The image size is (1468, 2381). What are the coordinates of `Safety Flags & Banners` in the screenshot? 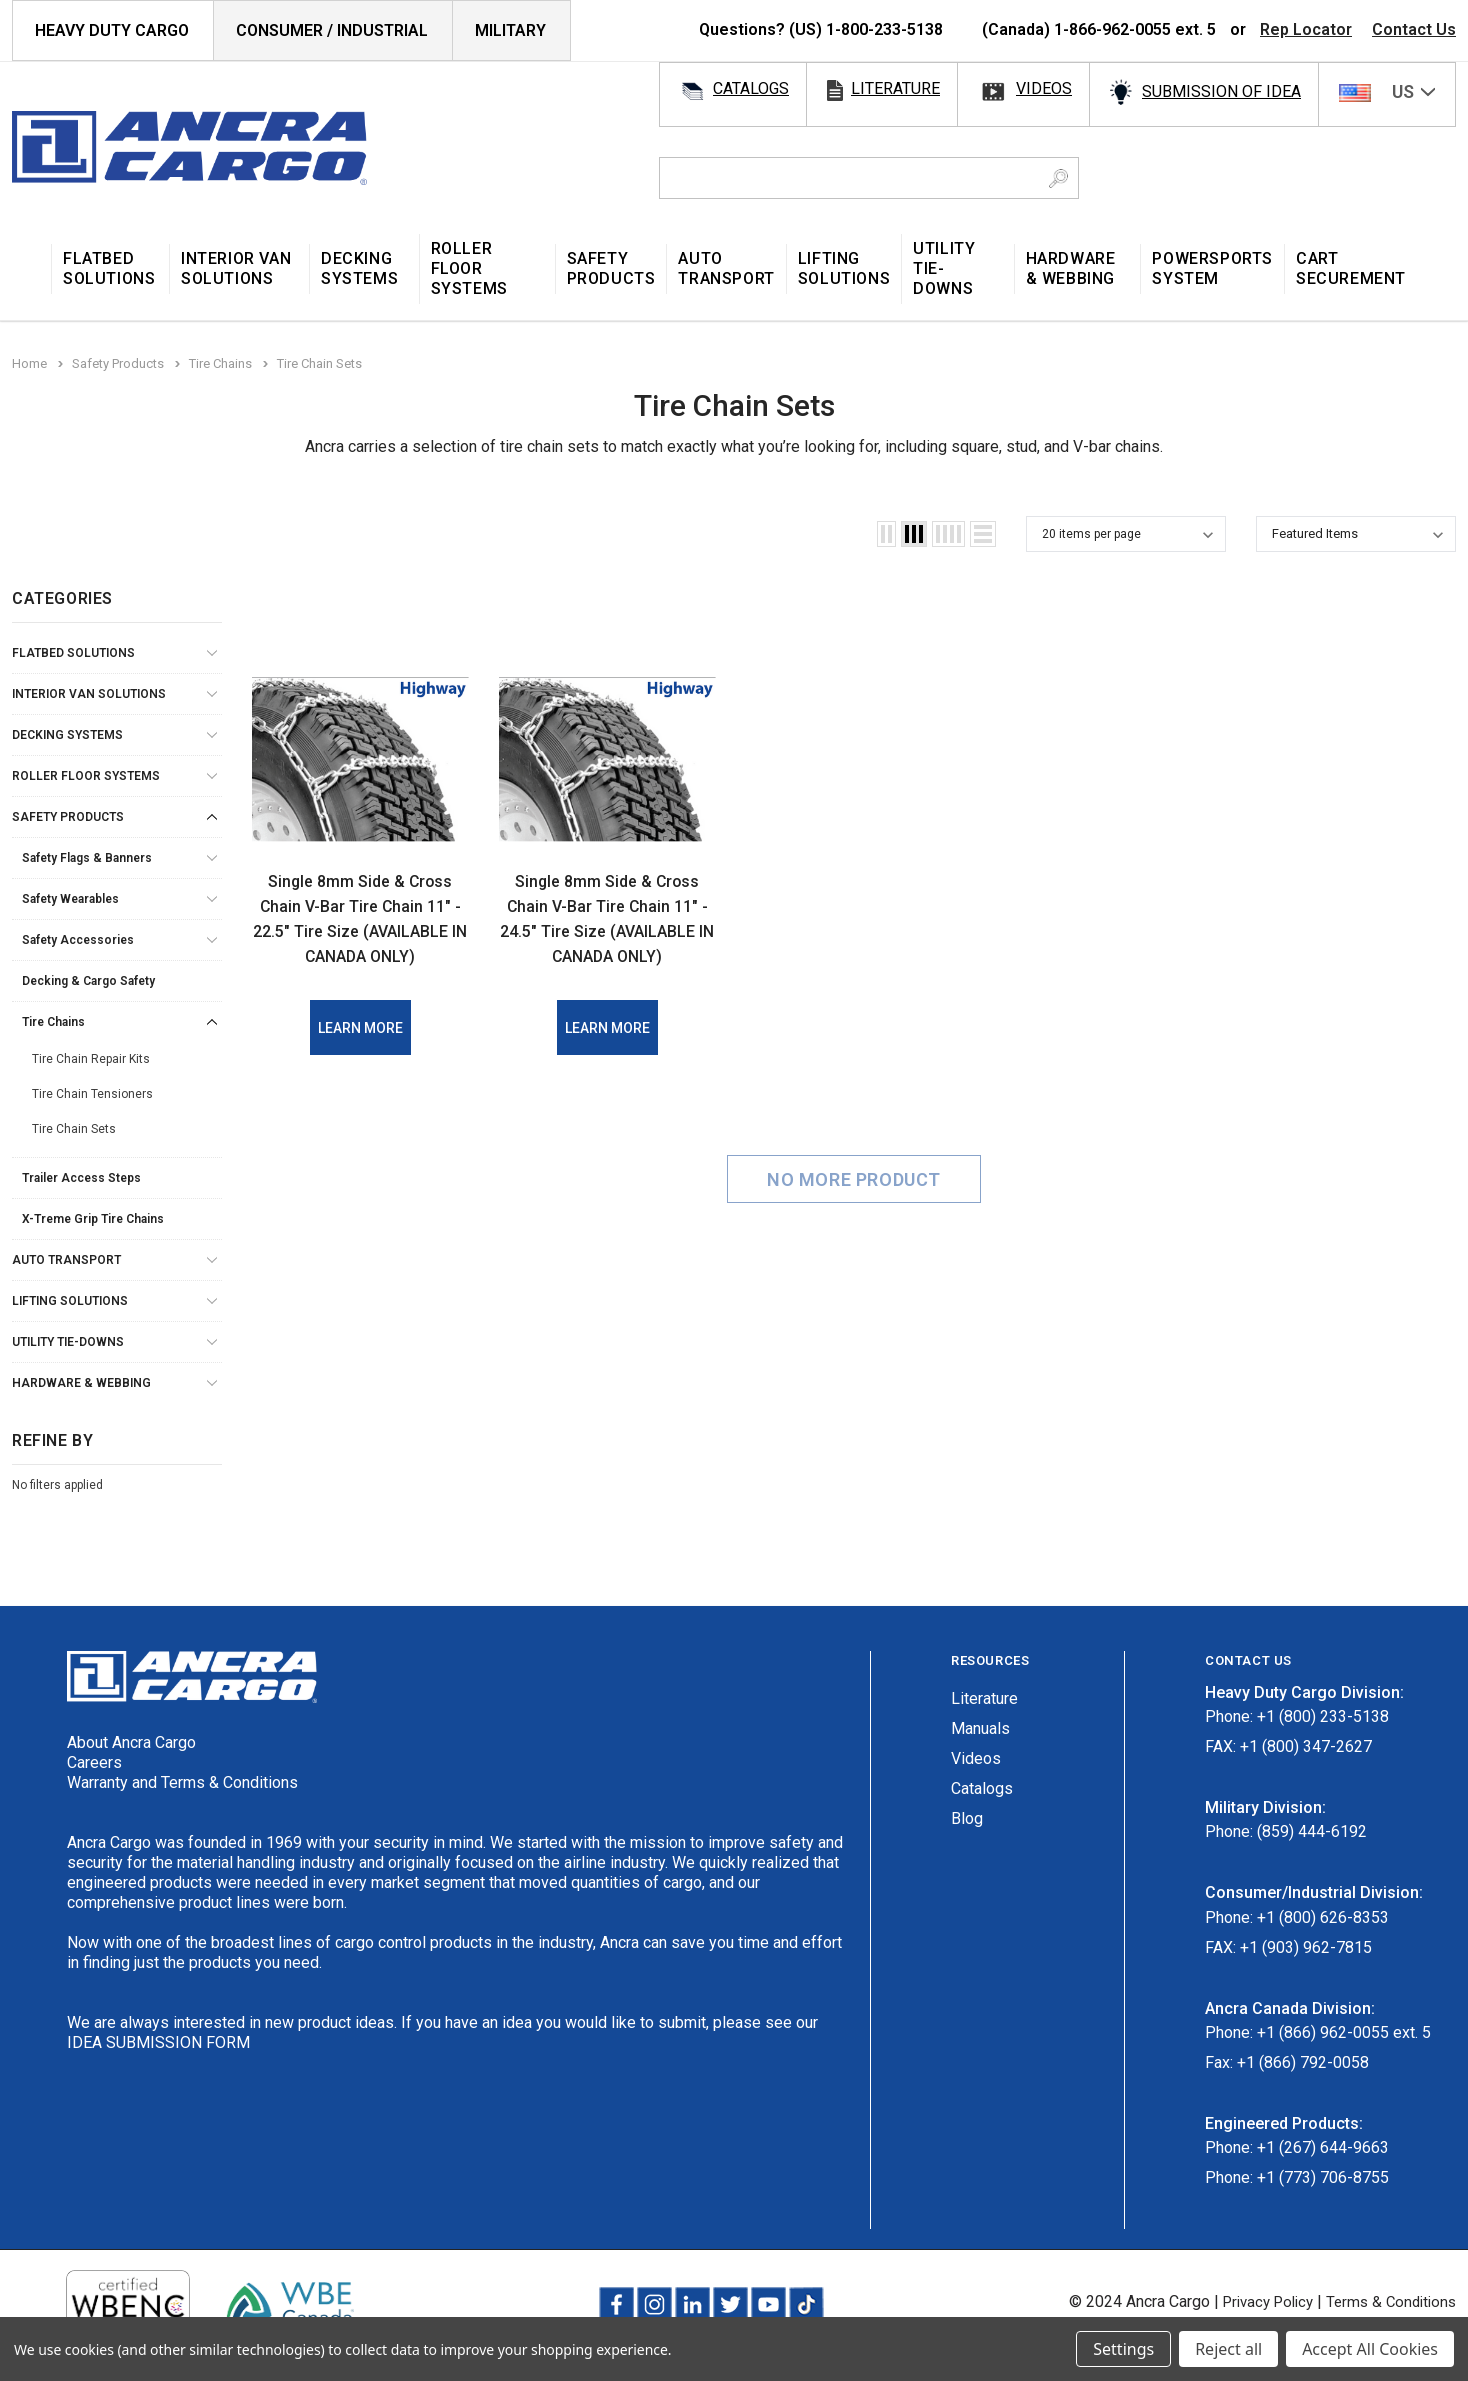 It's located at (87, 858).